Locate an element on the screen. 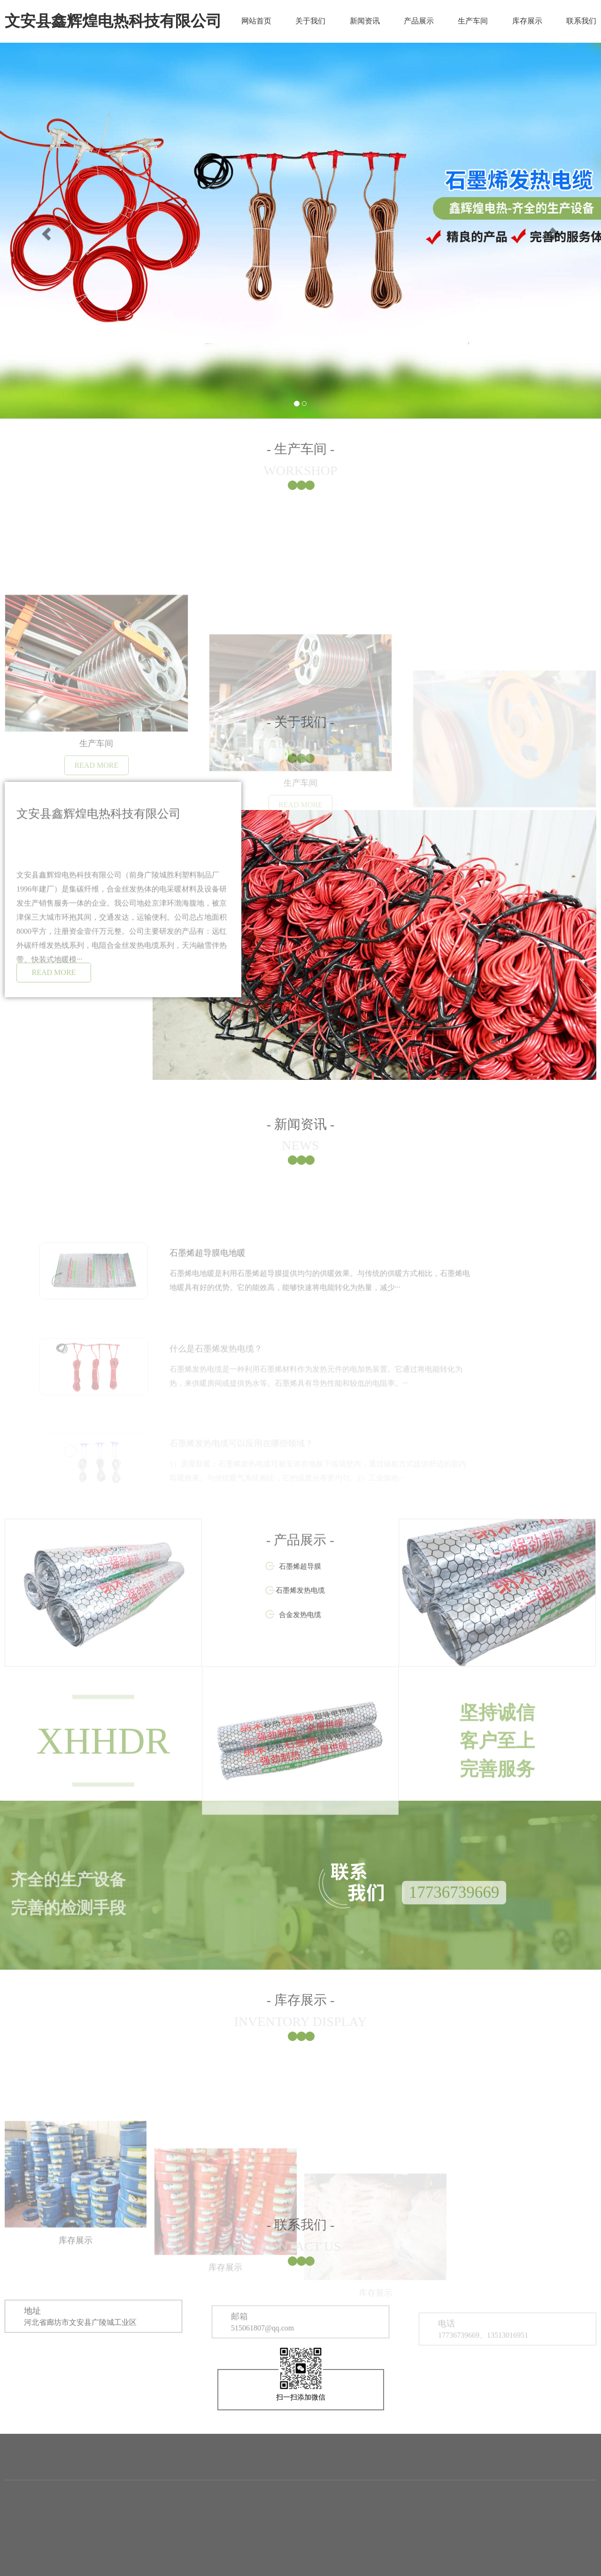 Image resolution: width=601 pixels, height=2576 pixels. 库存展示 is located at coordinates (527, 21).